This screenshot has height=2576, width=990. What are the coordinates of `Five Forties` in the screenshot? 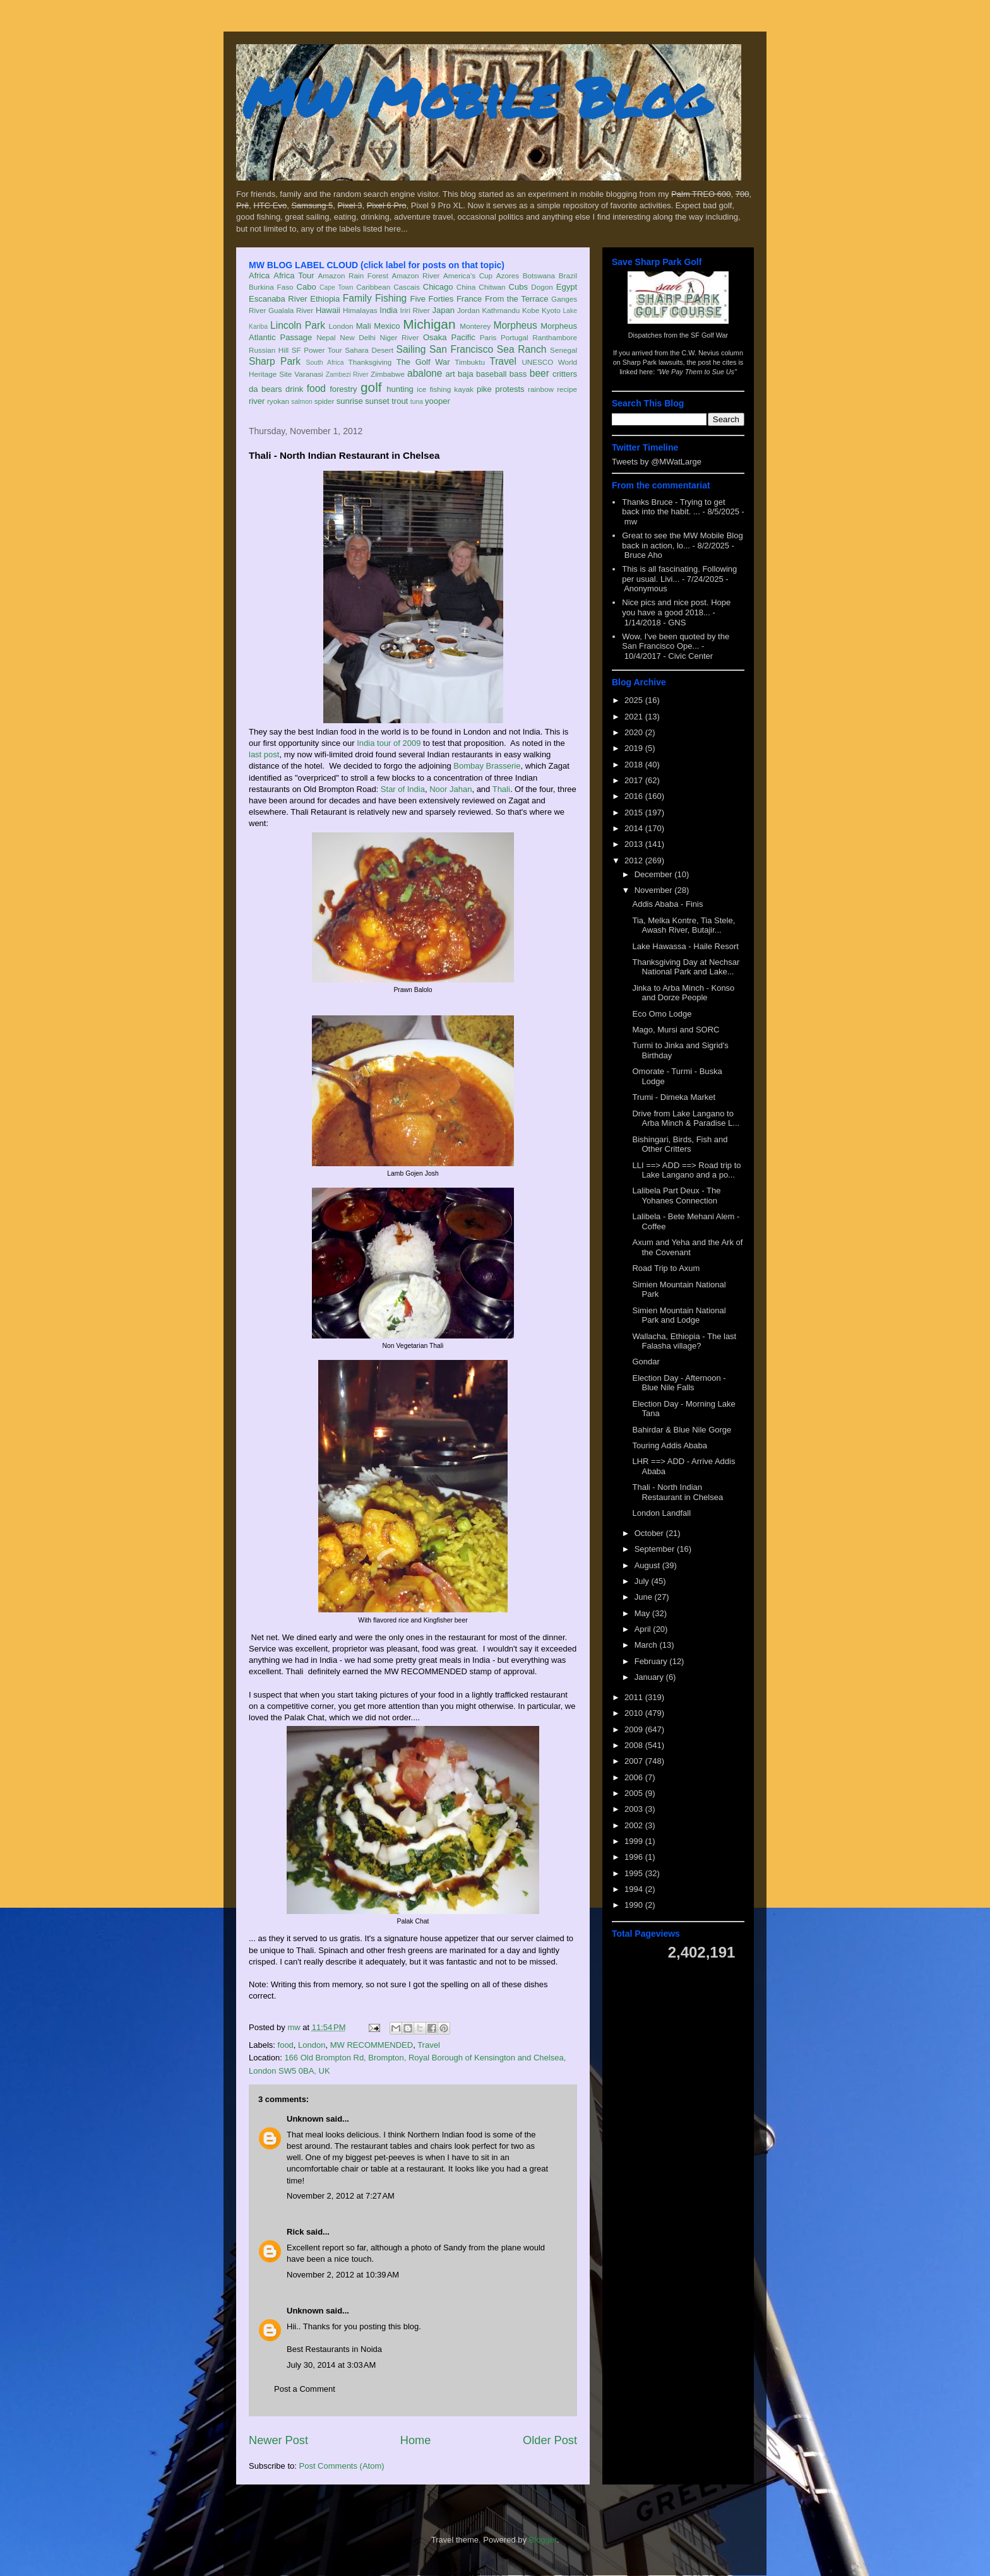 It's located at (432, 299).